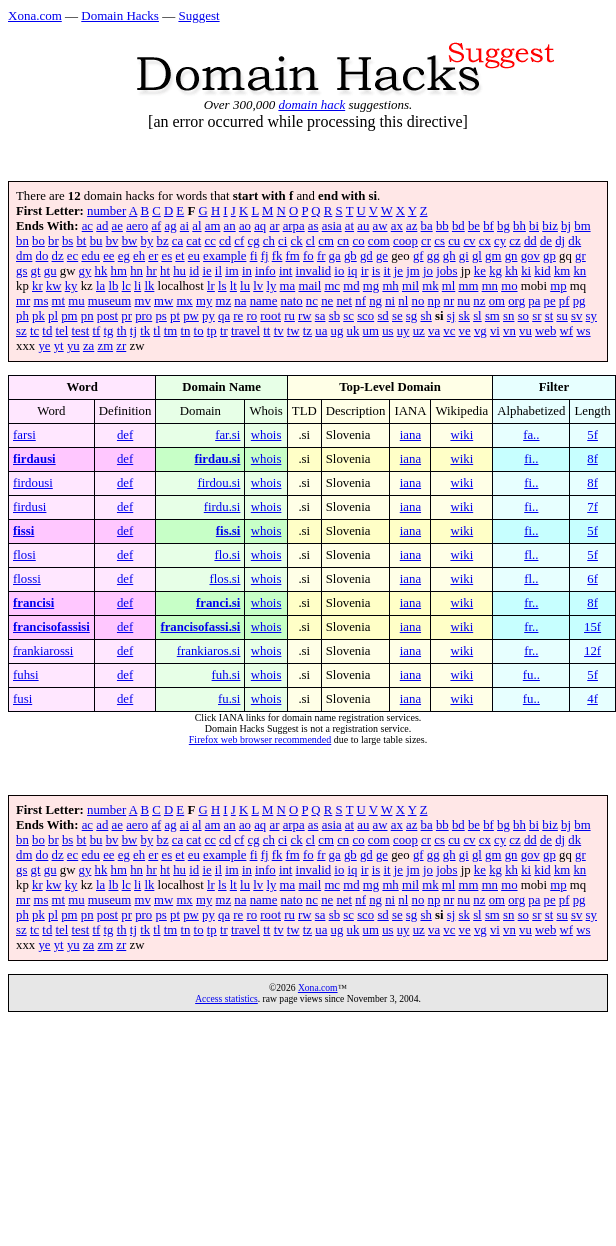 This screenshot has width=616, height=1246. What do you see at coordinates (542, 271) in the screenshot?
I see `kid` at bounding box center [542, 271].